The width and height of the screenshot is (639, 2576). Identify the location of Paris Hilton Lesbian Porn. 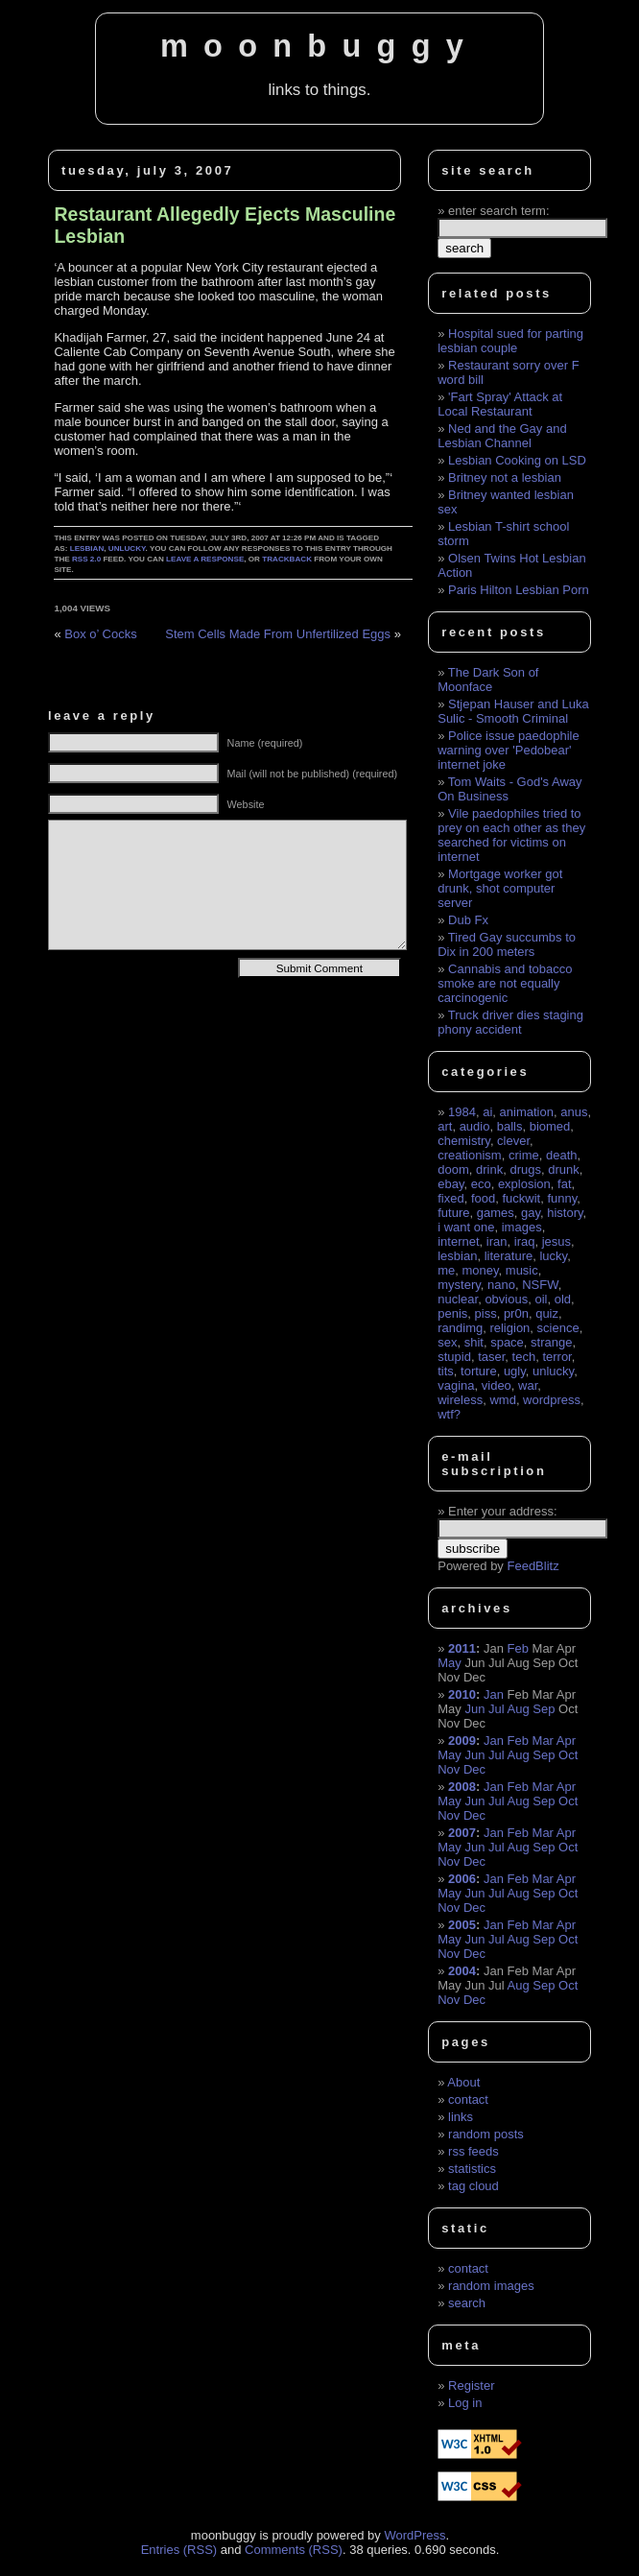
(518, 590).